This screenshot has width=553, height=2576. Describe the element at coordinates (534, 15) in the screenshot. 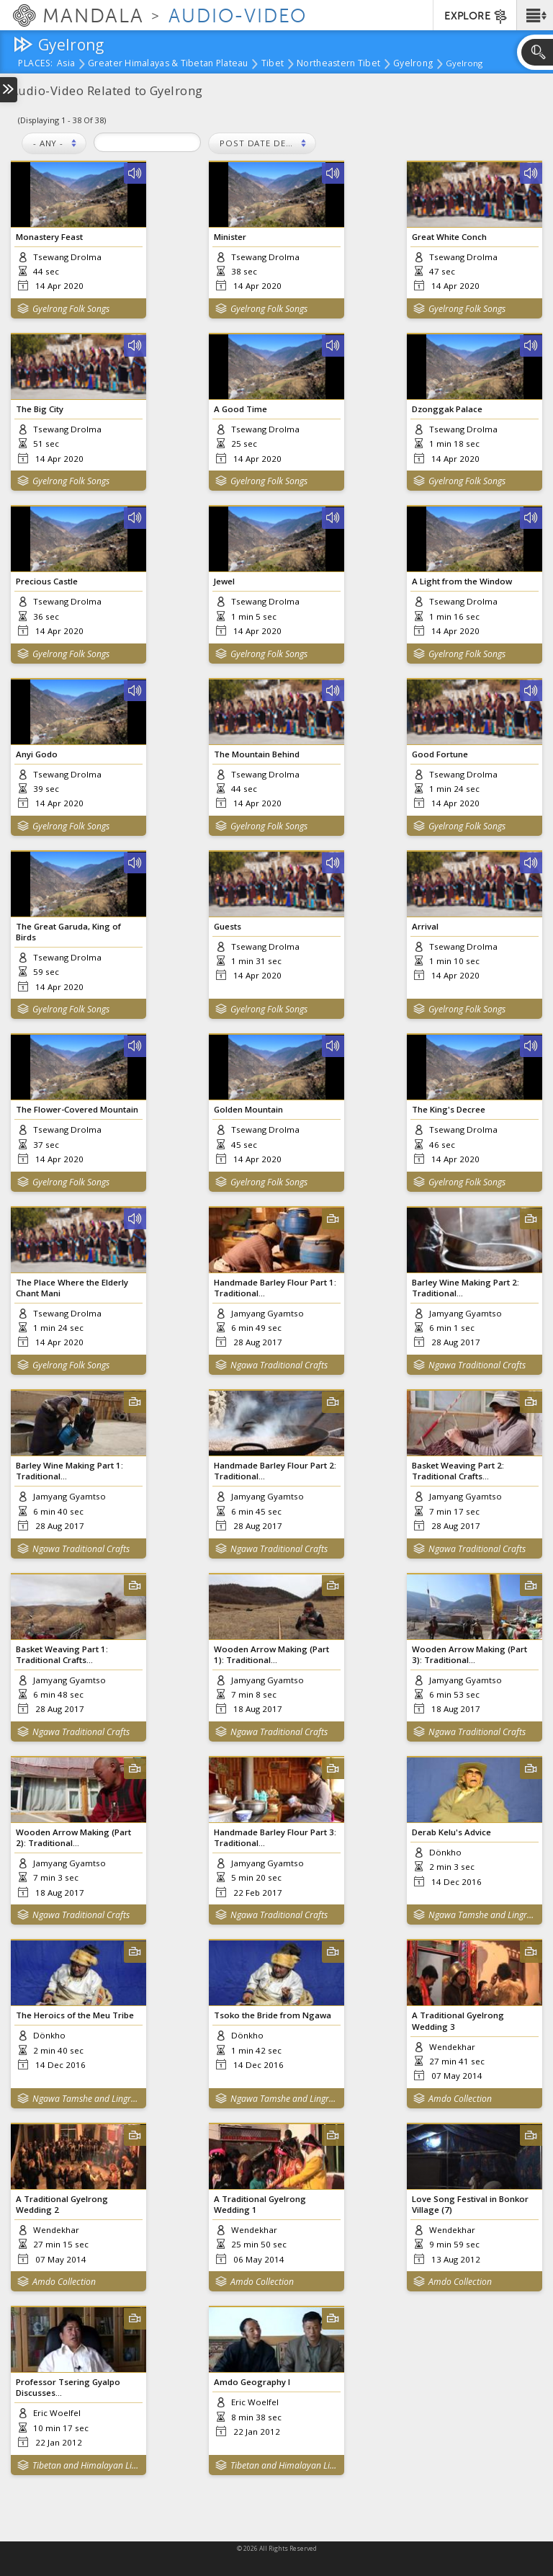

I see `[button]` at that location.